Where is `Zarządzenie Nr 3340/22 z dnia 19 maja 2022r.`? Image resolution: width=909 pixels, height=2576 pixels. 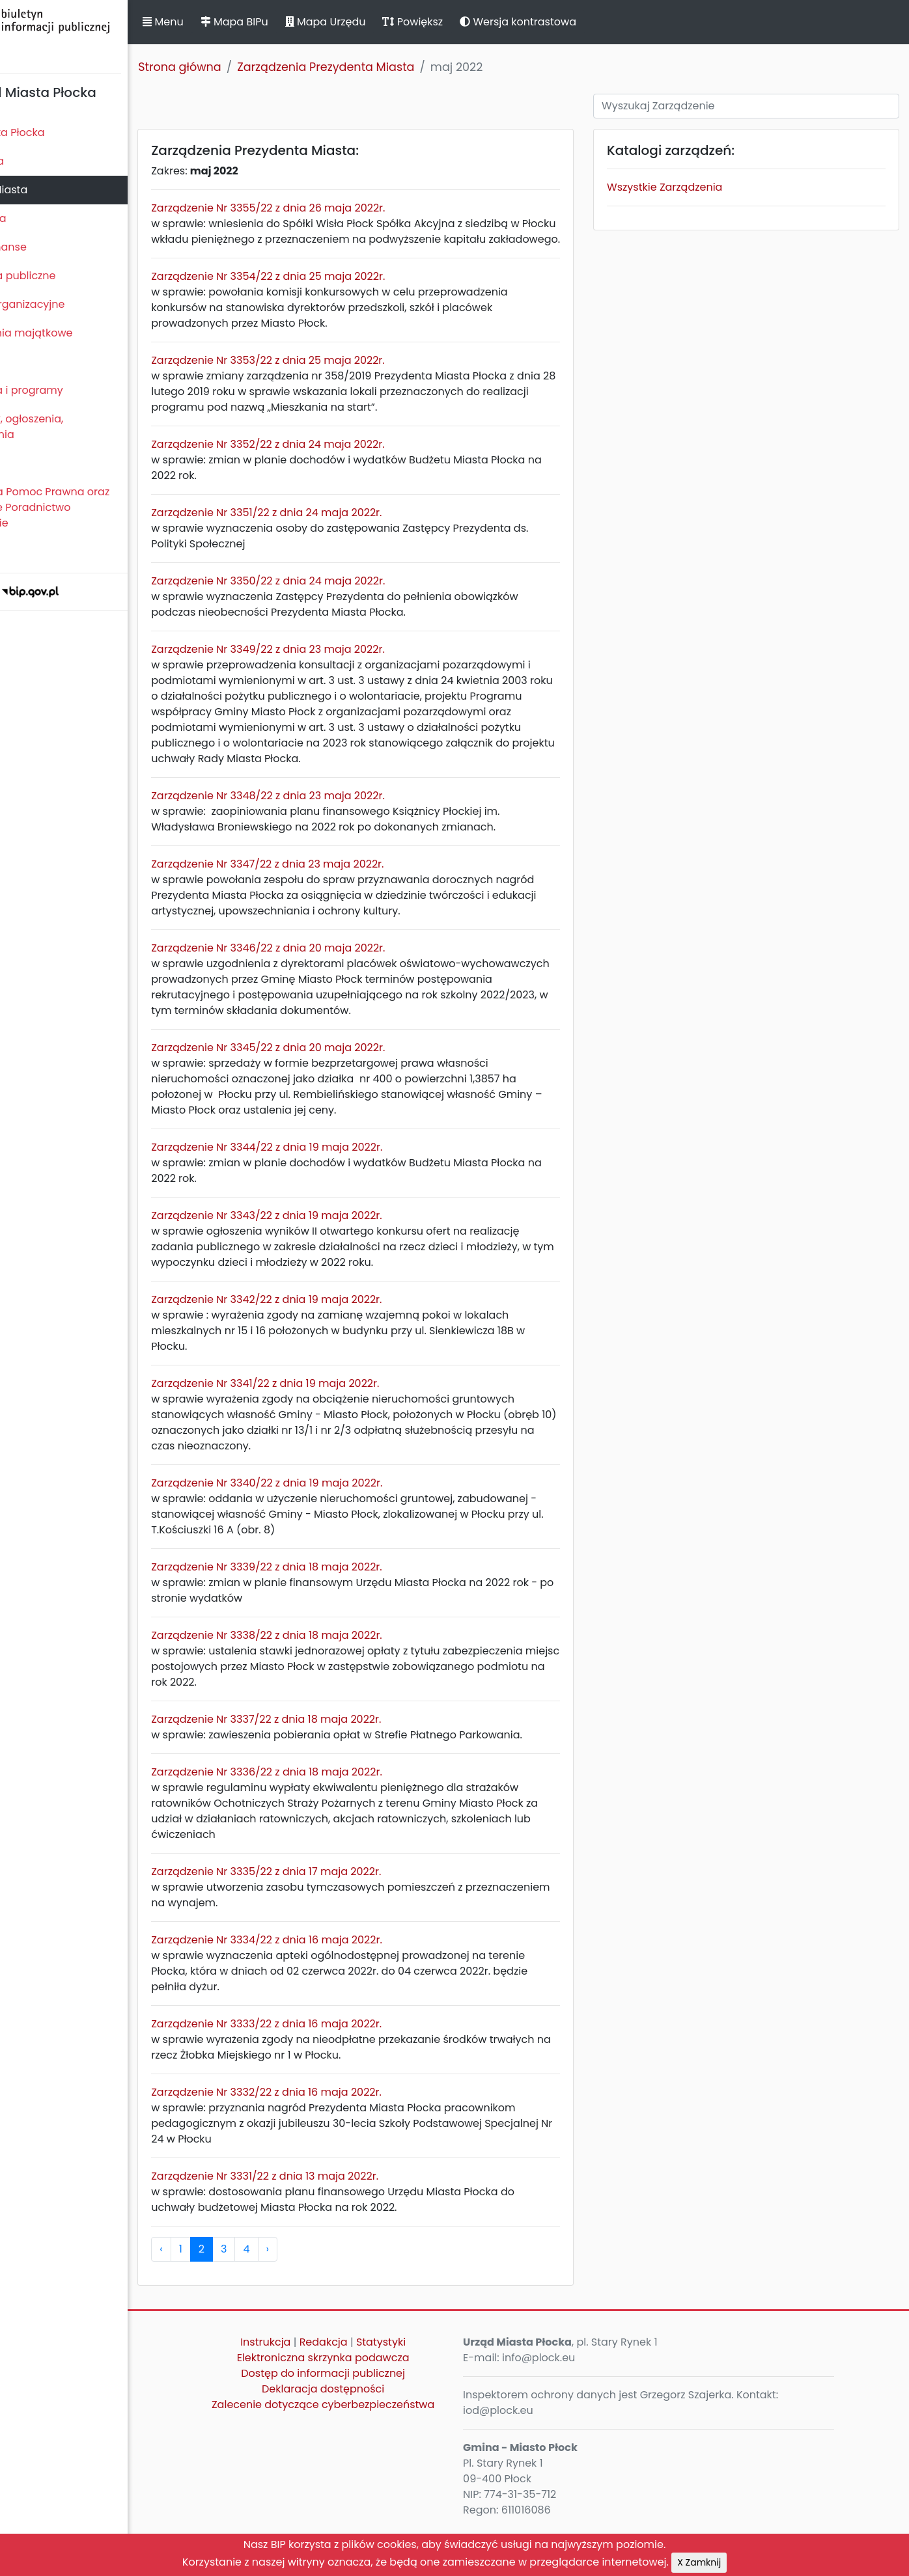 Zarządzenie Nr 3340/22 z dnia 19 maja 2022r. is located at coordinates (334, 1514).